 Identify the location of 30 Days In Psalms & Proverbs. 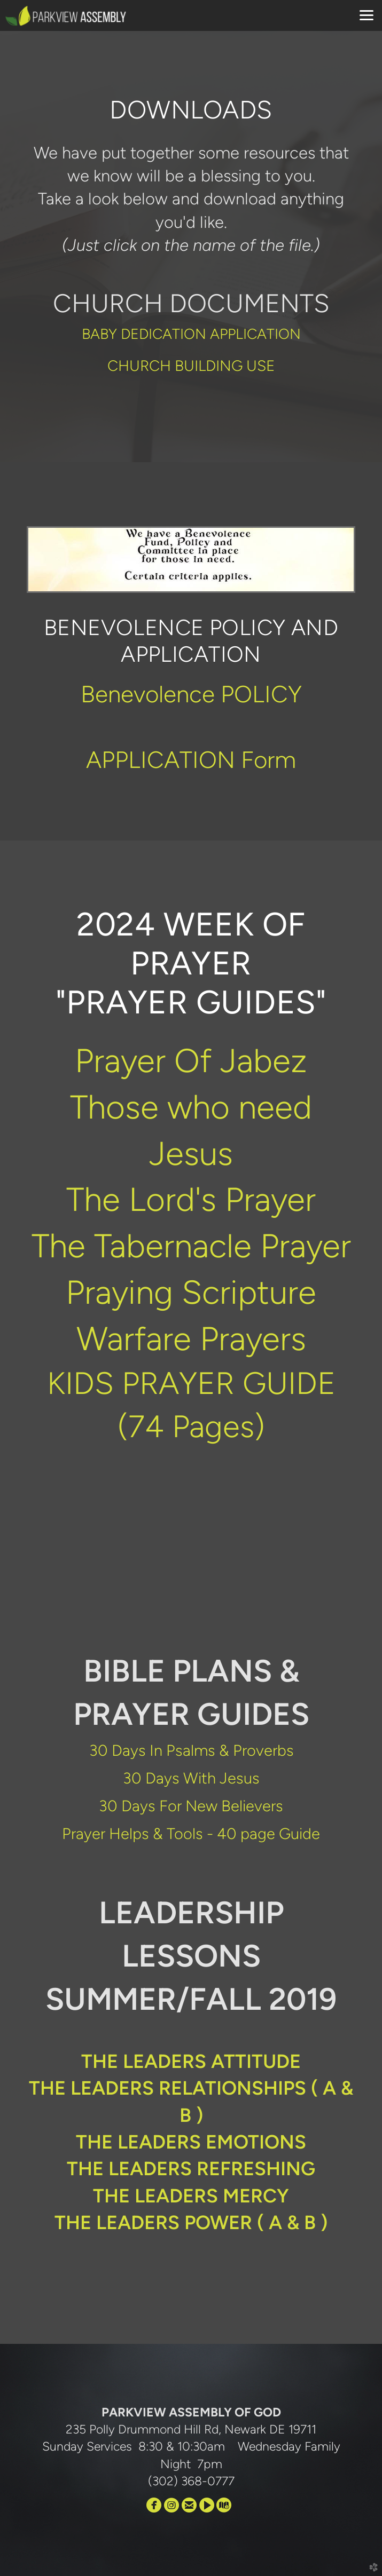
(191, 1750).